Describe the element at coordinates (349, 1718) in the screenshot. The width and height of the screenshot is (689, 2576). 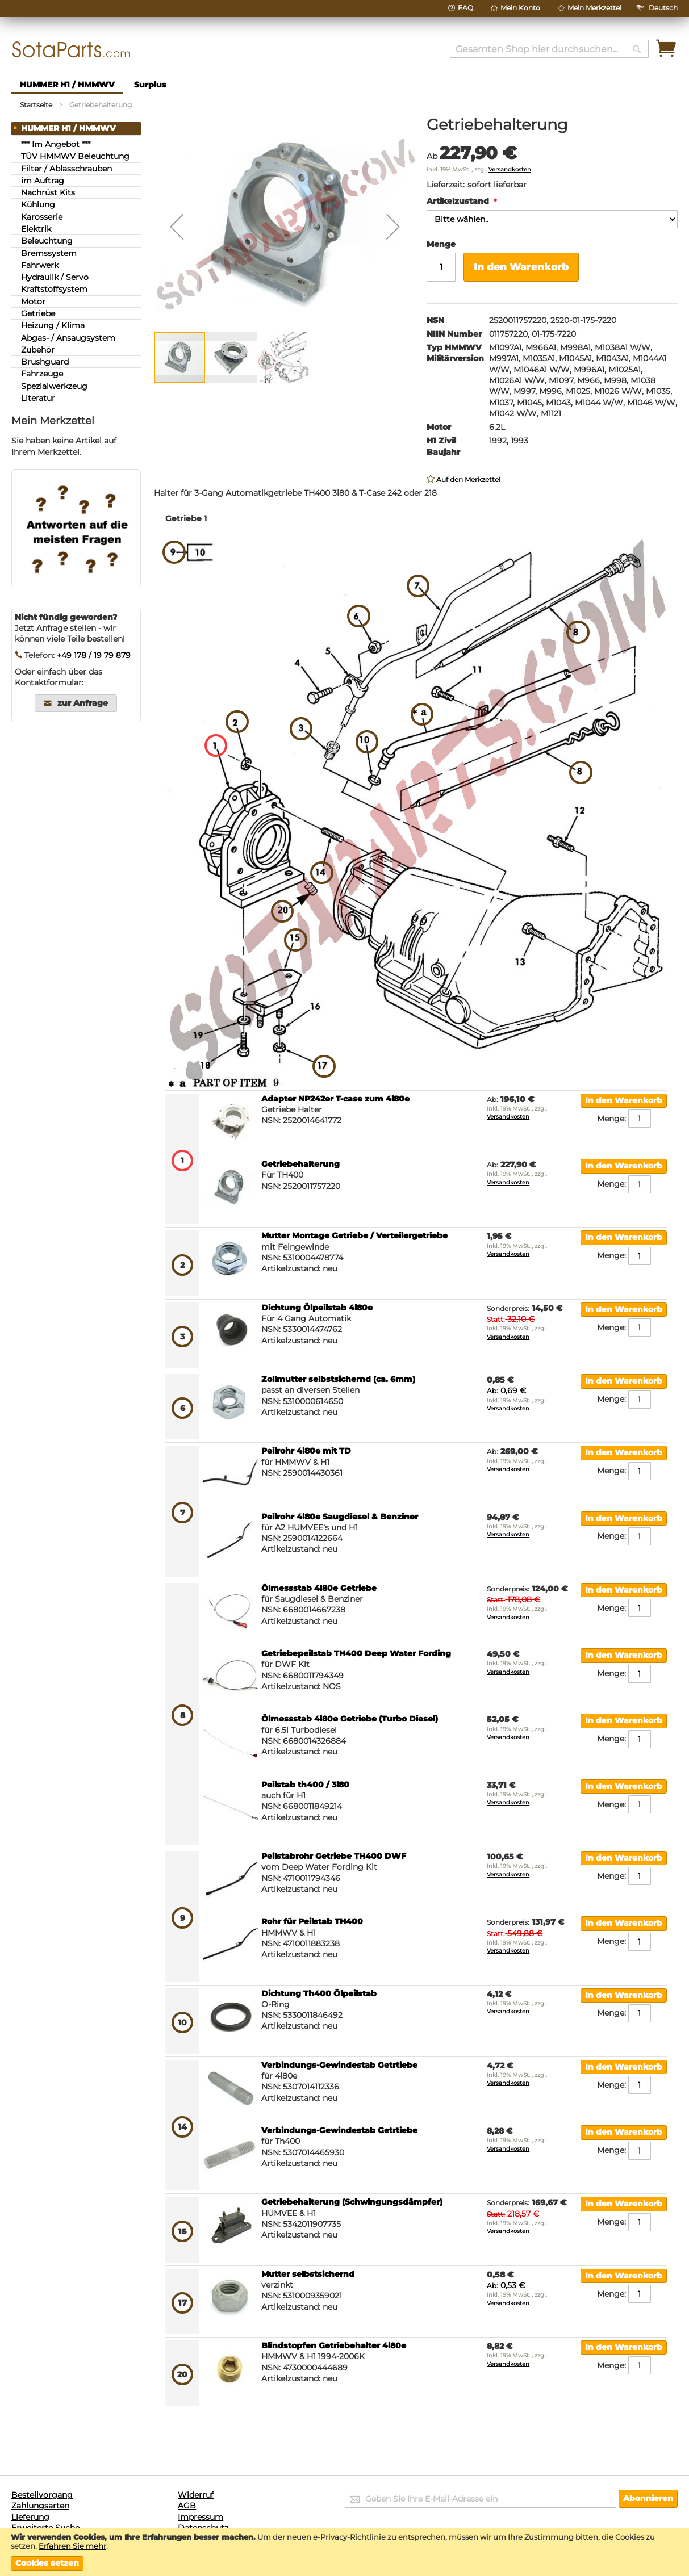
I see `Ölmessstab 4l80e Getriebe (Turbo Diesel)` at that location.